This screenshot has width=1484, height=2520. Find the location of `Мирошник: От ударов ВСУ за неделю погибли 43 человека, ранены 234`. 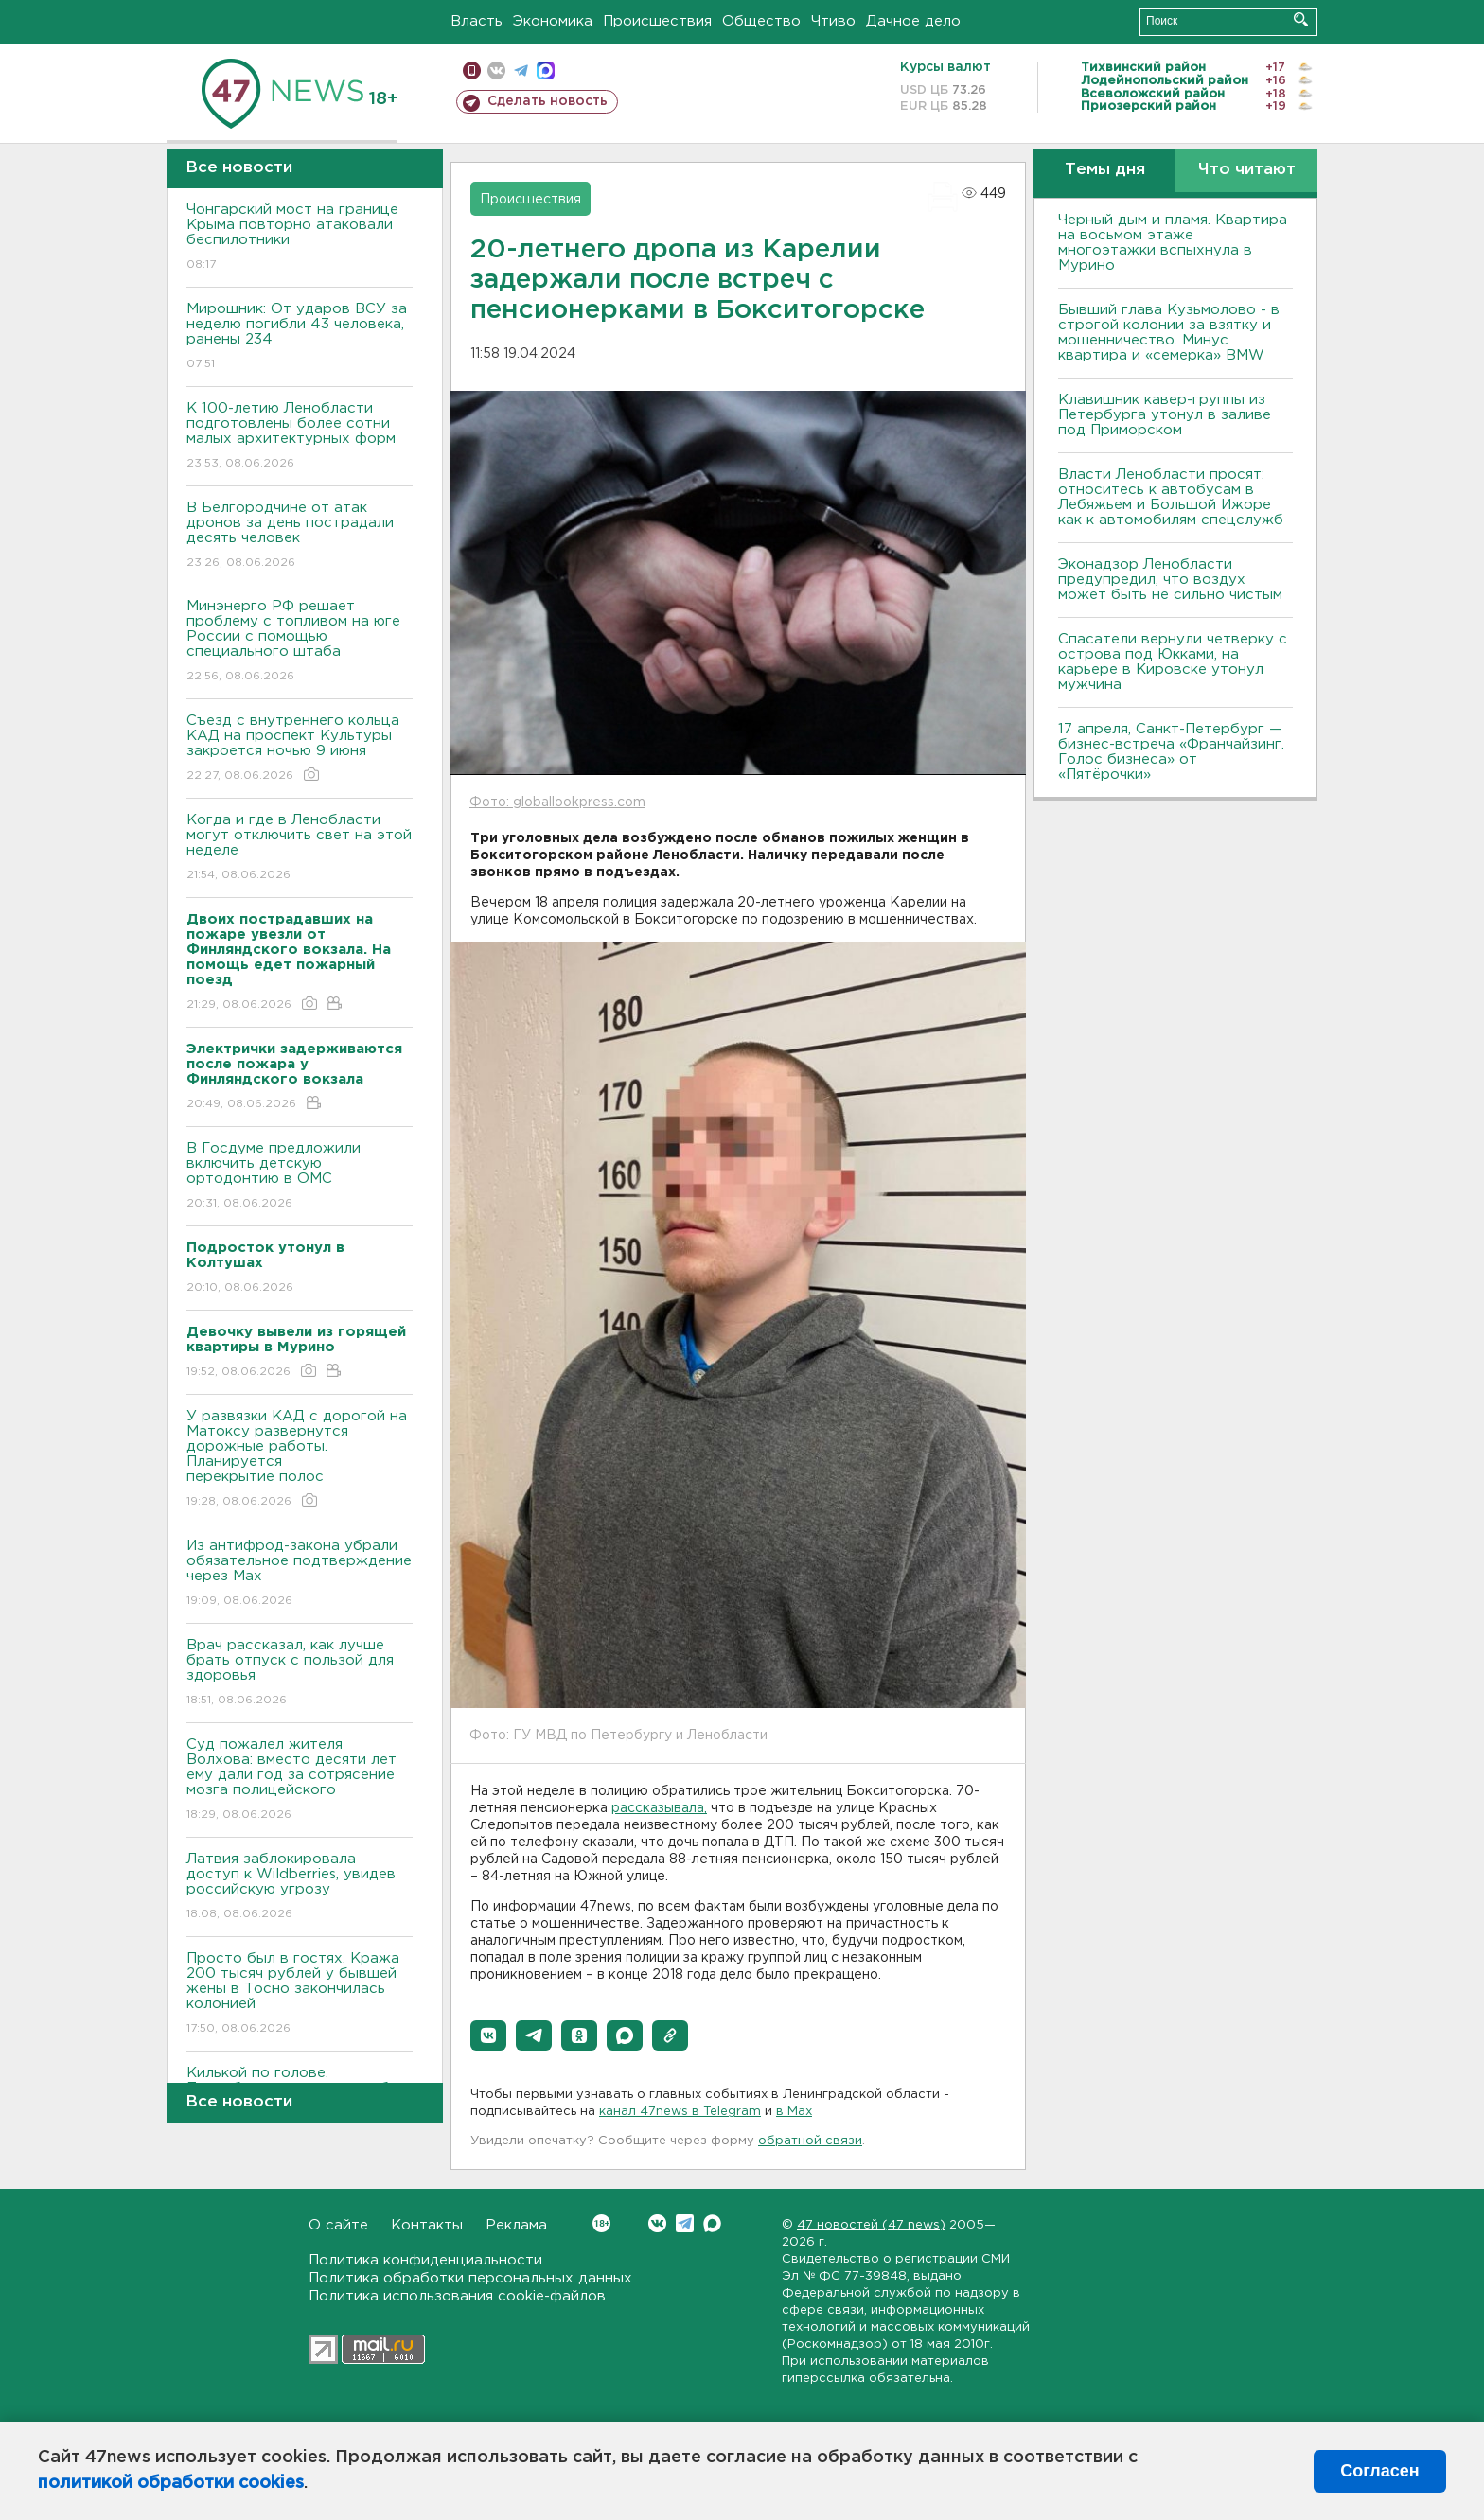

Мирошник: От ударов ВСУ за неделю погибли 43 человека, ранены 234 is located at coordinates (299, 337).